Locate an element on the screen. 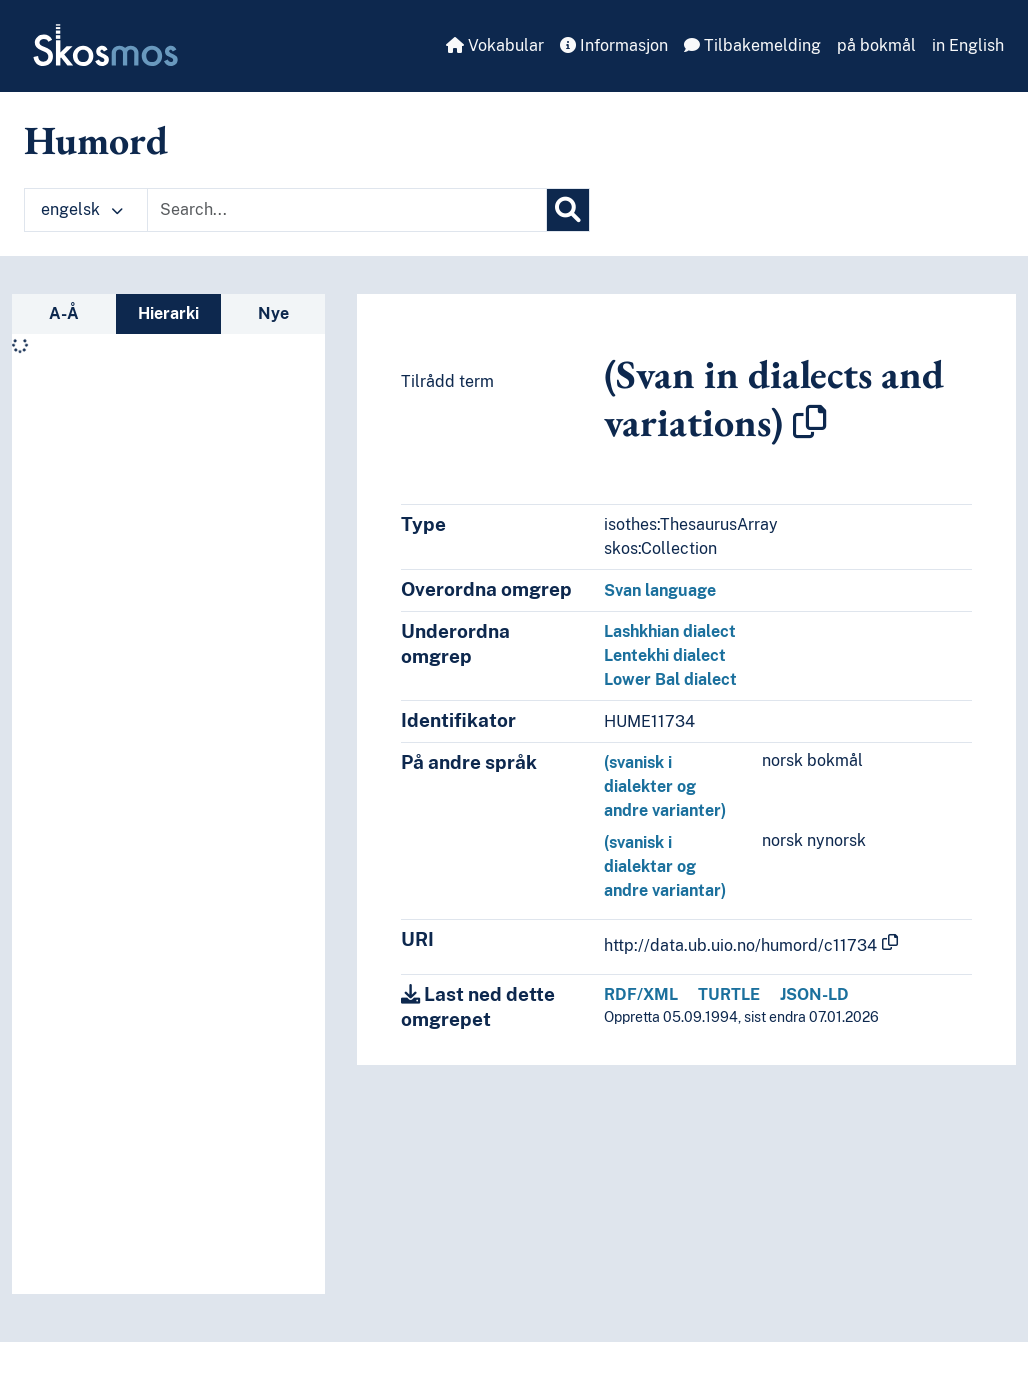  [Søk] is located at coordinates (568, 210).